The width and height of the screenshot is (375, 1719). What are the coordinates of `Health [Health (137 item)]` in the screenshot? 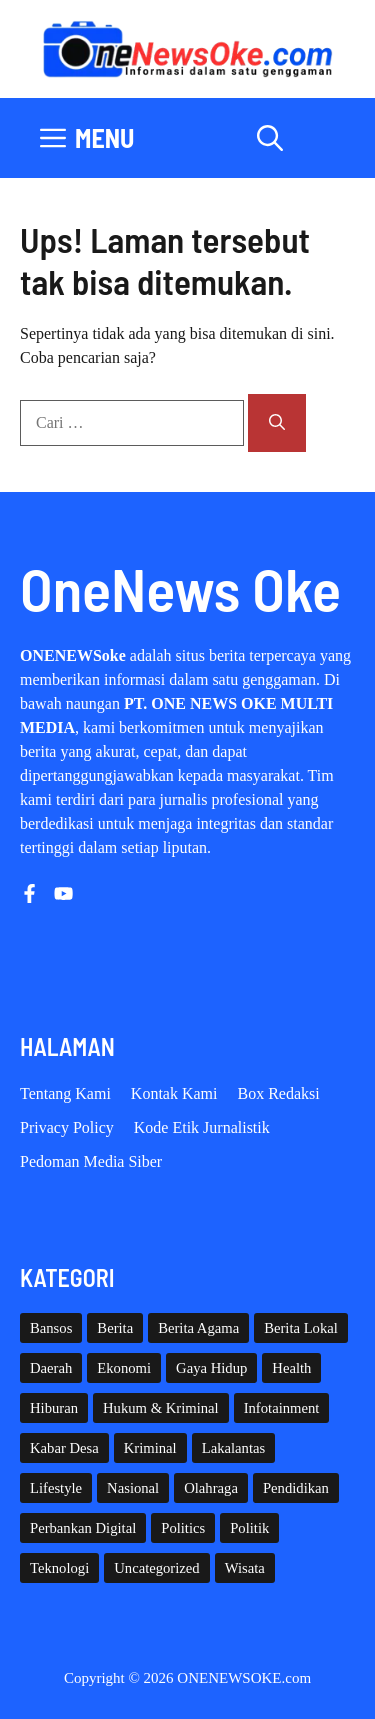 It's located at (291, 1368).